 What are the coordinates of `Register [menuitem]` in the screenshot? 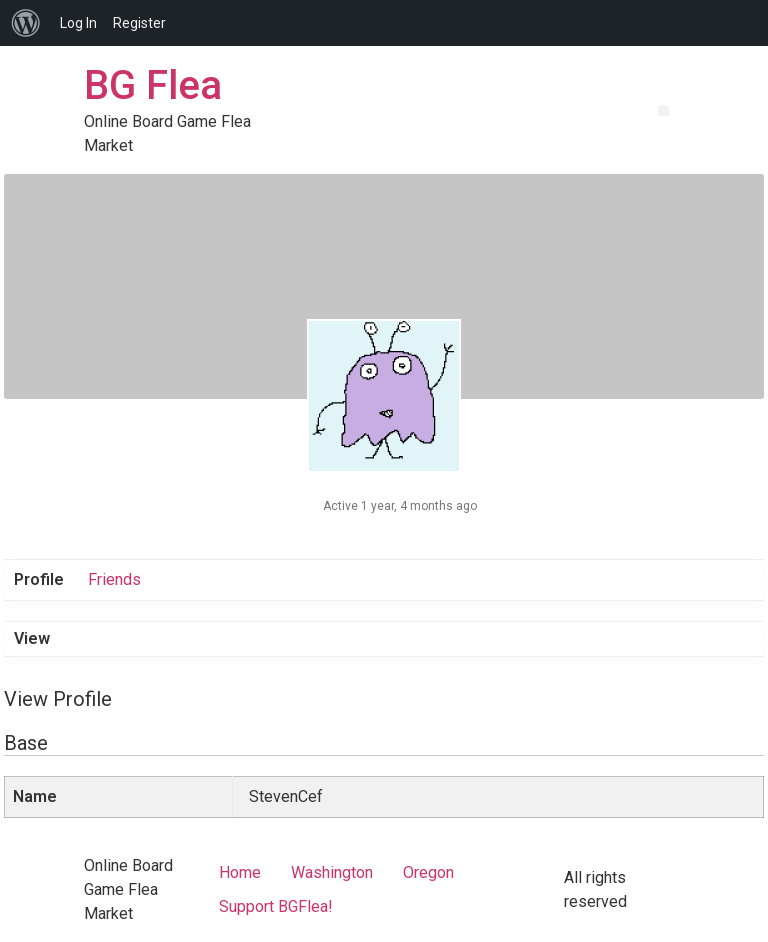 It's located at (139, 23).